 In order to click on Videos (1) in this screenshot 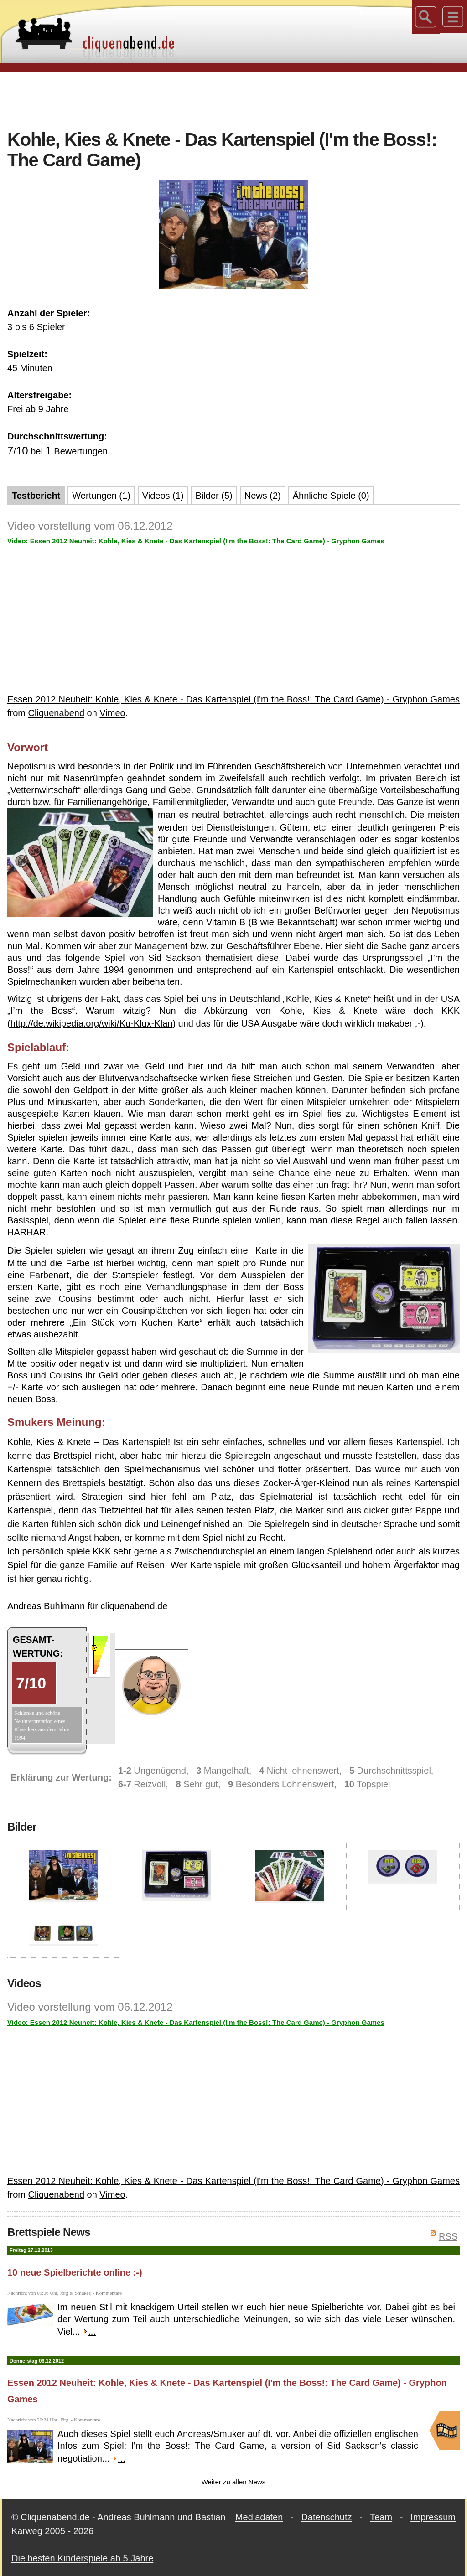, I will do `click(163, 495)`.